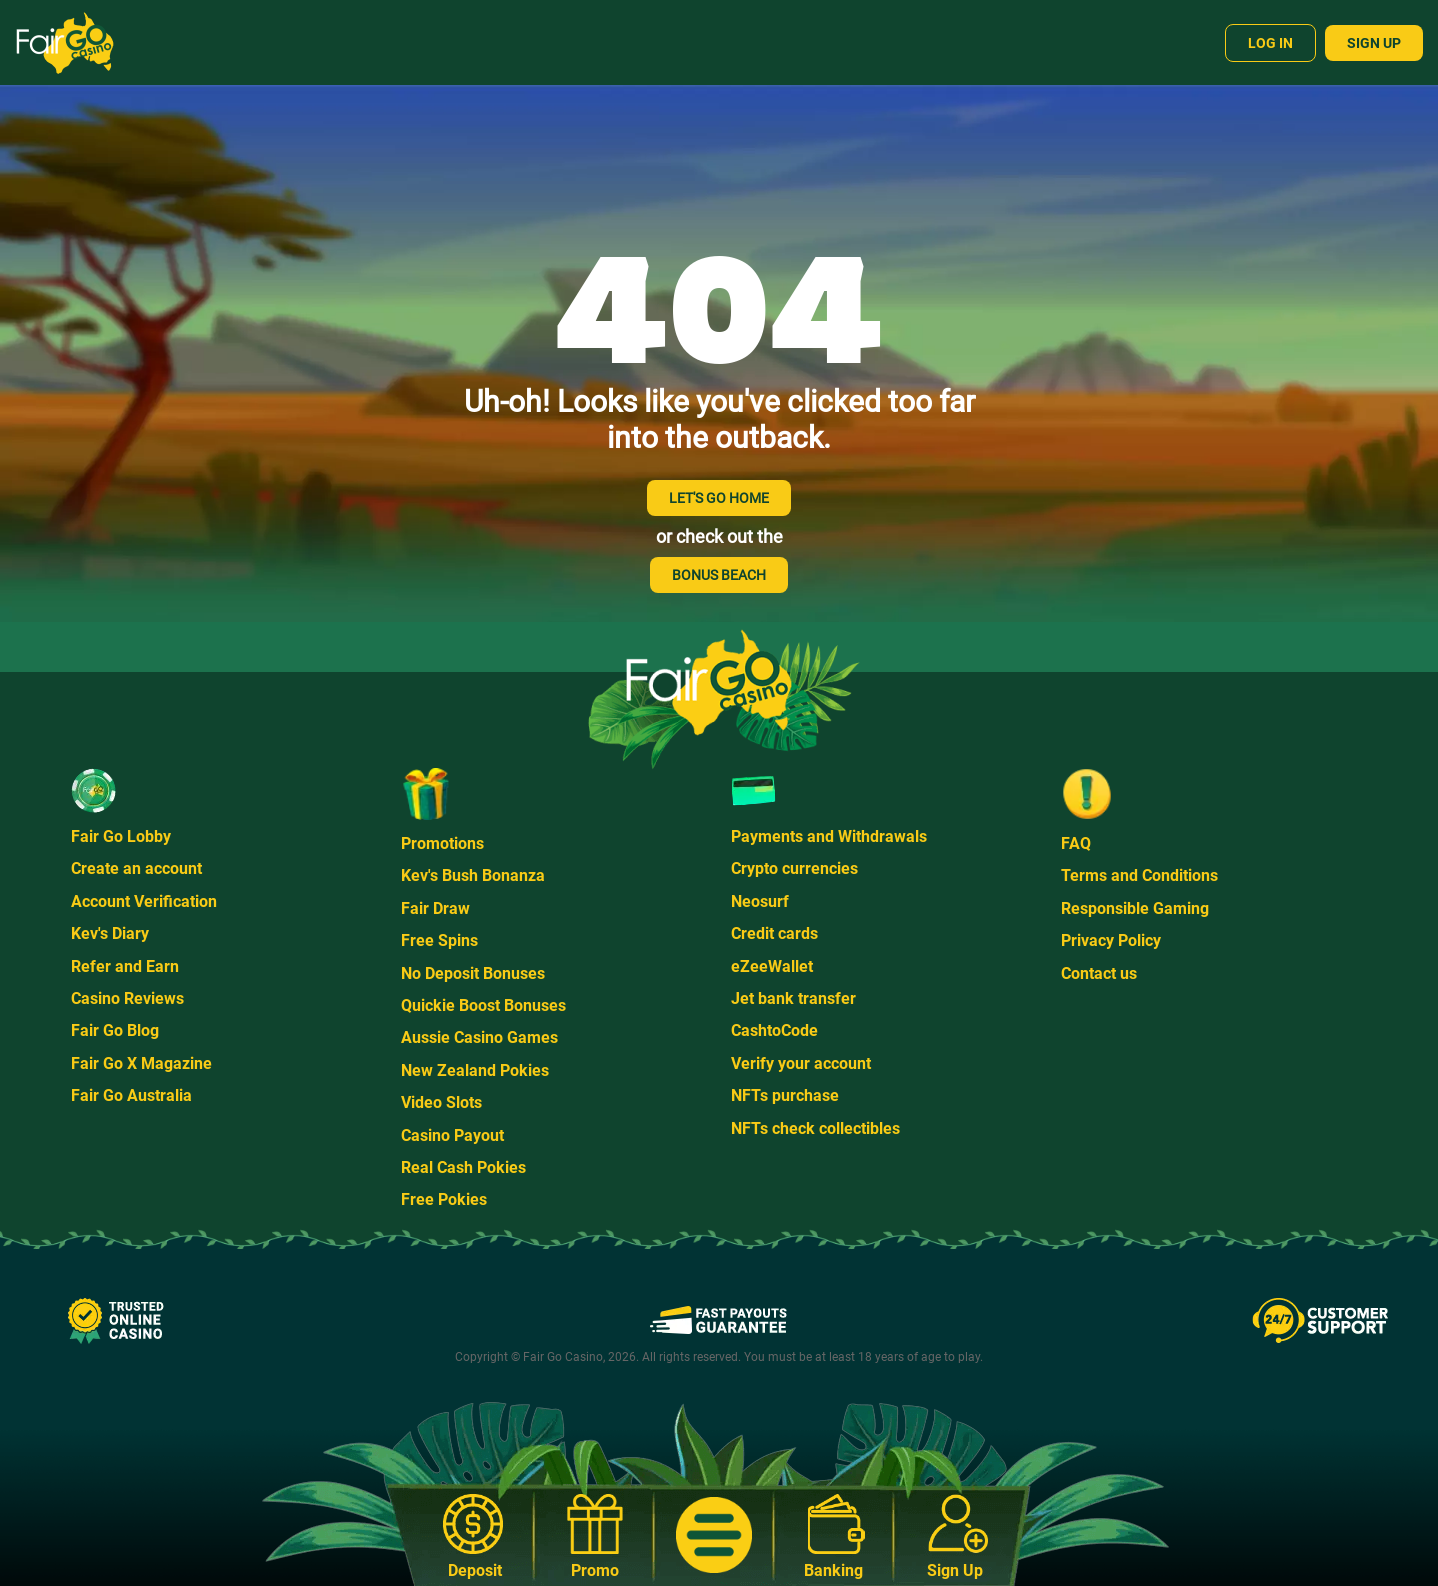 This screenshot has height=1586, width=1438. I want to click on Crypto currencies, so click(794, 868).